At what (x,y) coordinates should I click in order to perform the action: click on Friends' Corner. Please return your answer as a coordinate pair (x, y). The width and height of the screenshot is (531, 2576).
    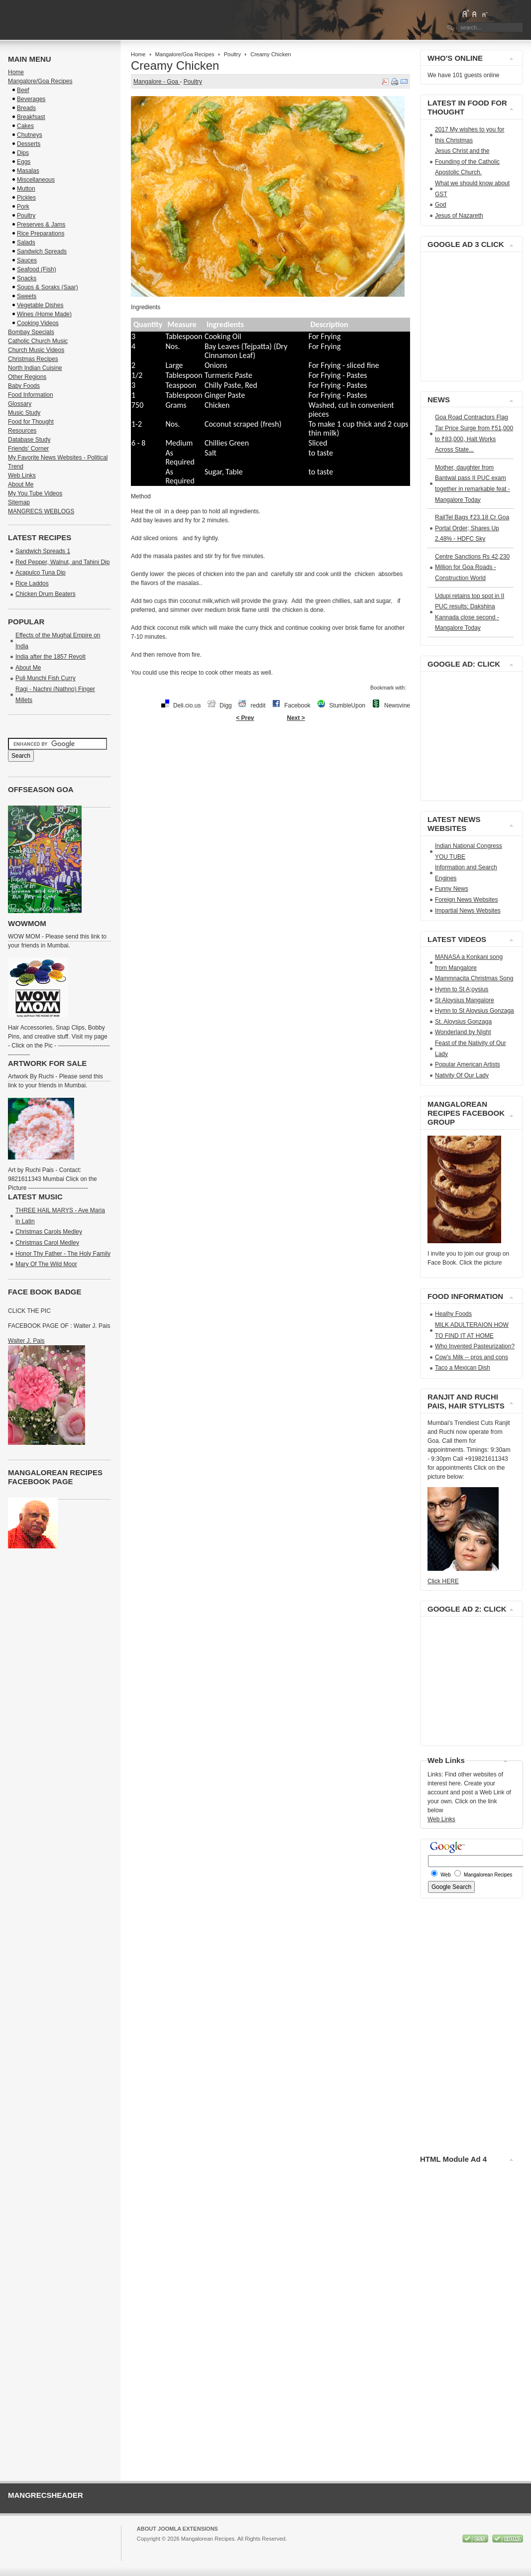
    Looking at the image, I should click on (28, 448).